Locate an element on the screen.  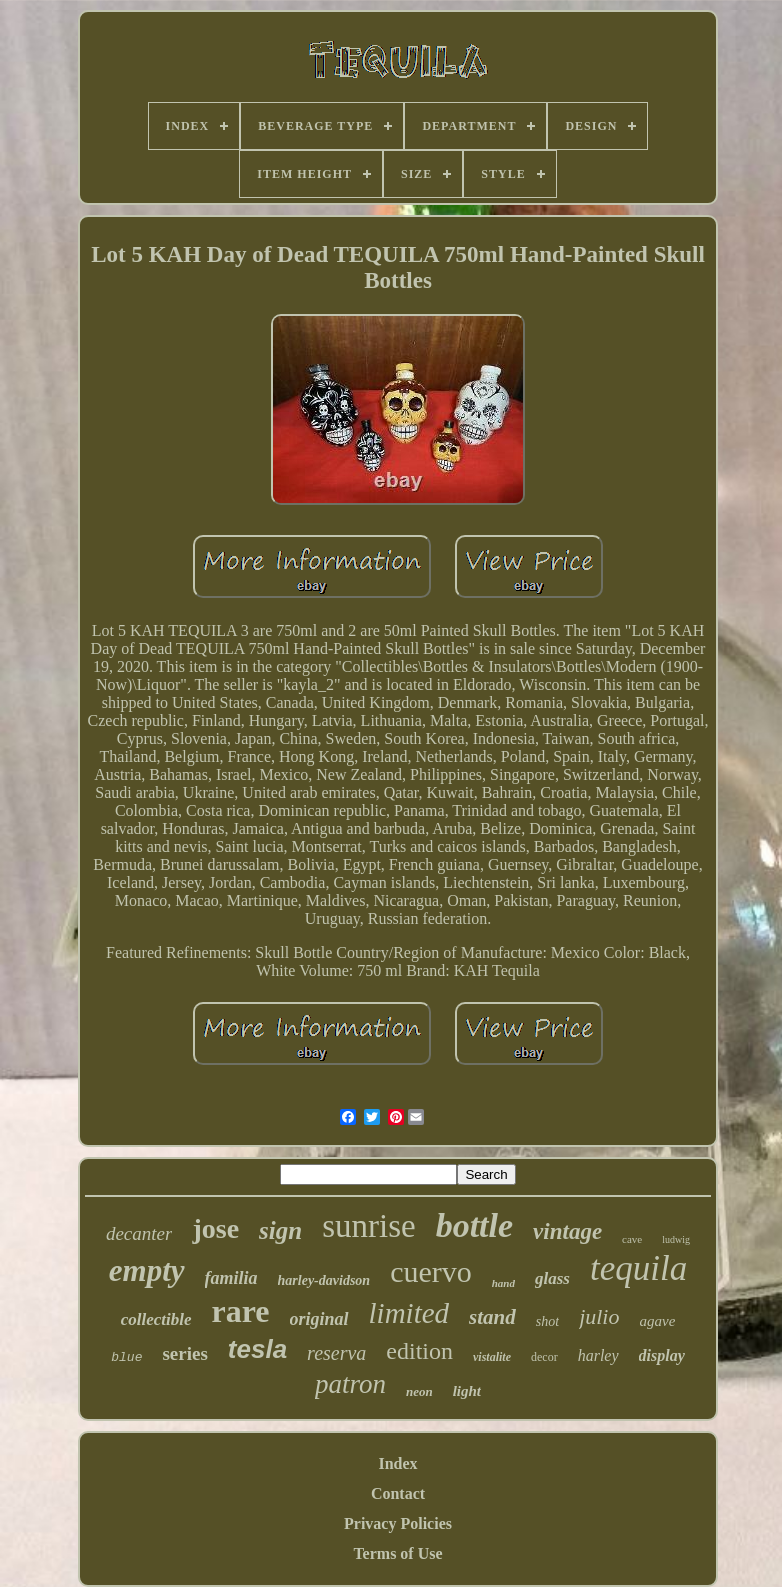
stand is located at coordinates (492, 1317).